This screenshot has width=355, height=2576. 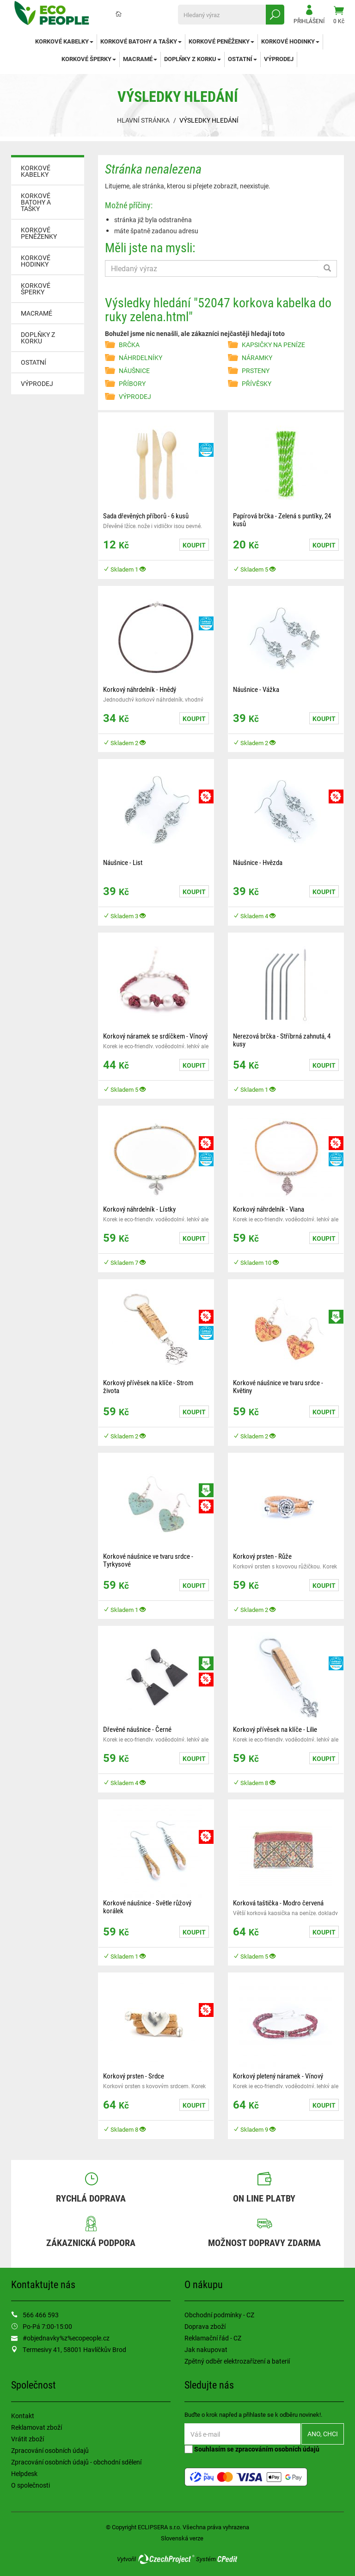 I want to click on KAPSIČKY NA PENÍZE, so click(x=273, y=344).